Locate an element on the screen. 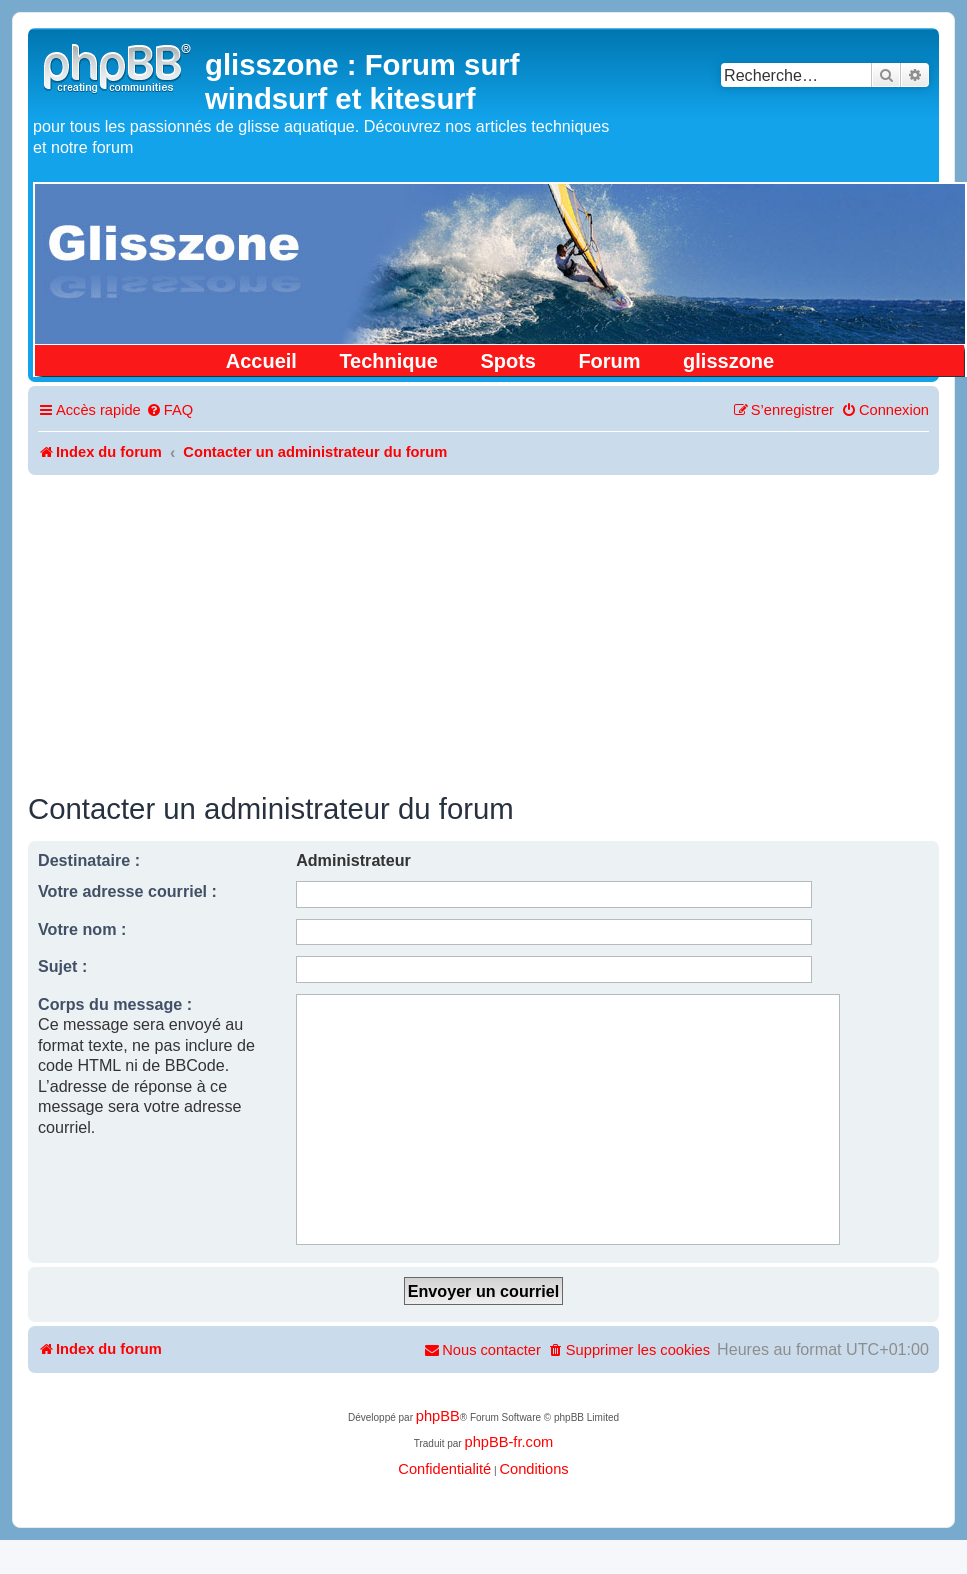  Destinataire : is located at coordinates (89, 860).